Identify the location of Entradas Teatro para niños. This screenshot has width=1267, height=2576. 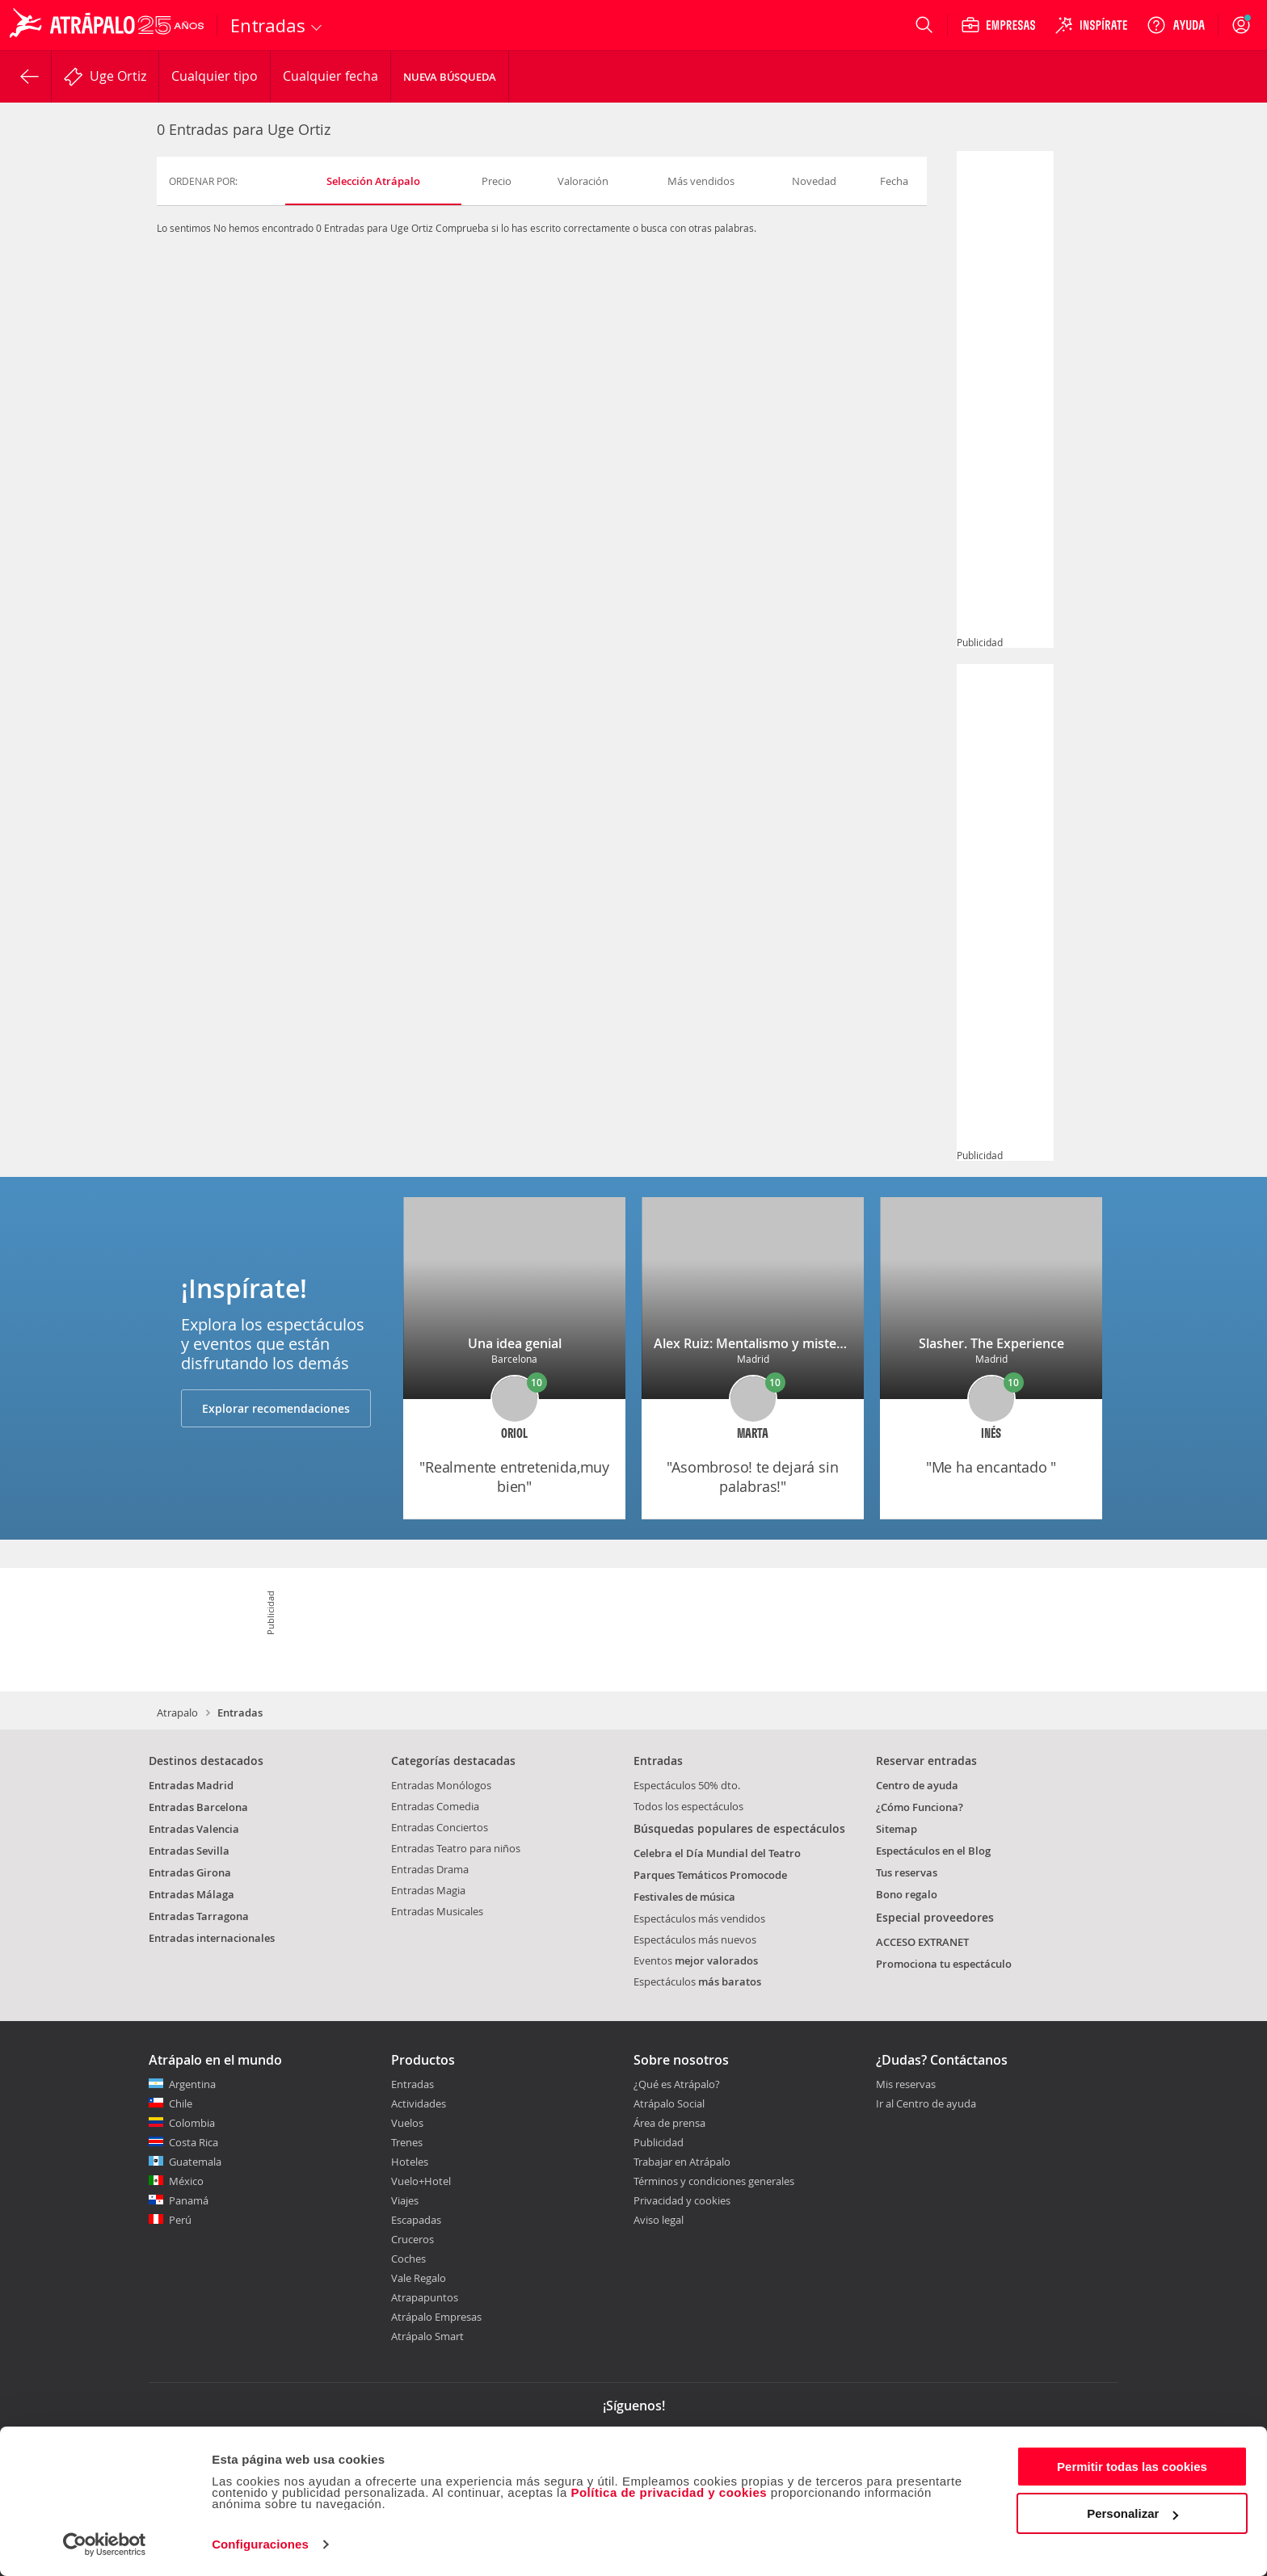
(455, 1848).